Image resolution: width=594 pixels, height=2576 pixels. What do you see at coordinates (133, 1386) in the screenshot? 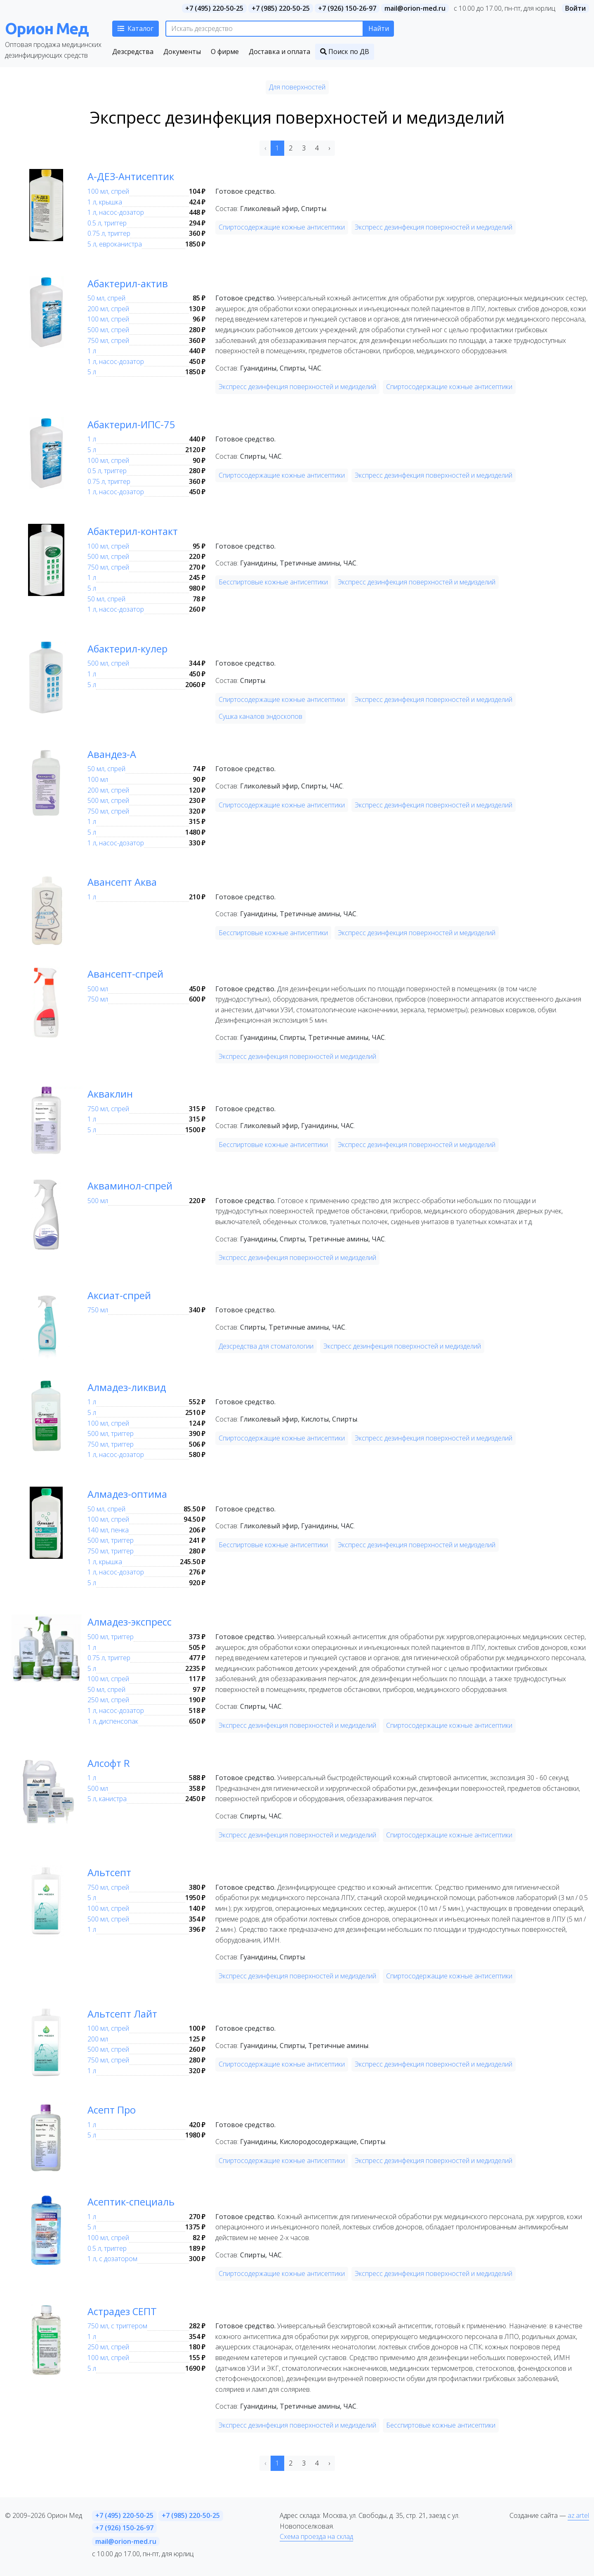
I see `Алмадез-ликвид` at bounding box center [133, 1386].